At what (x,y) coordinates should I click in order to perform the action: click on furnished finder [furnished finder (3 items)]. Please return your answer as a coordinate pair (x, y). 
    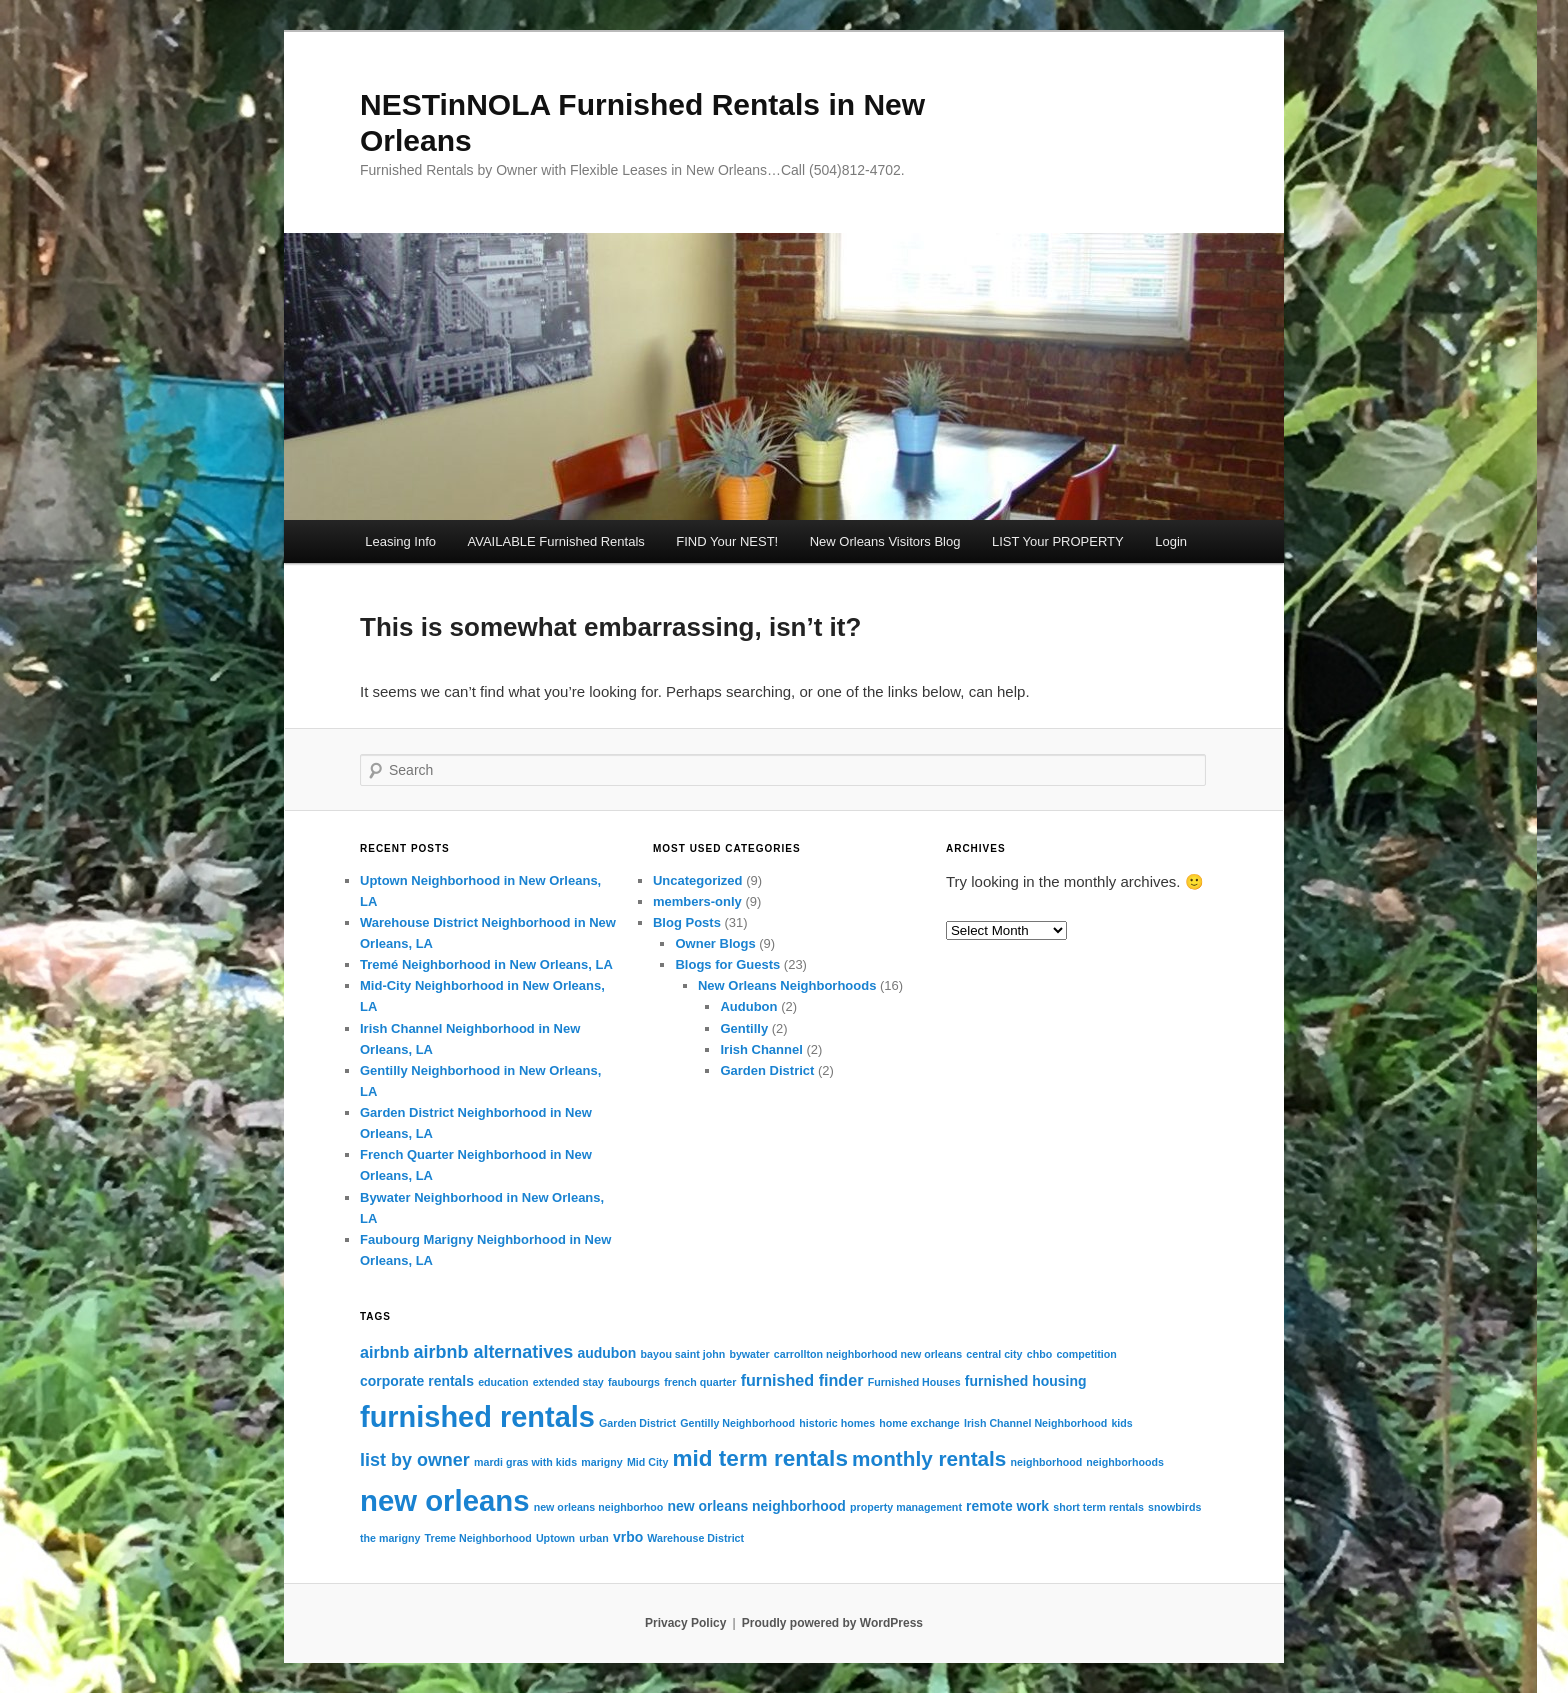
    Looking at the image, I should click on (802, 1380).